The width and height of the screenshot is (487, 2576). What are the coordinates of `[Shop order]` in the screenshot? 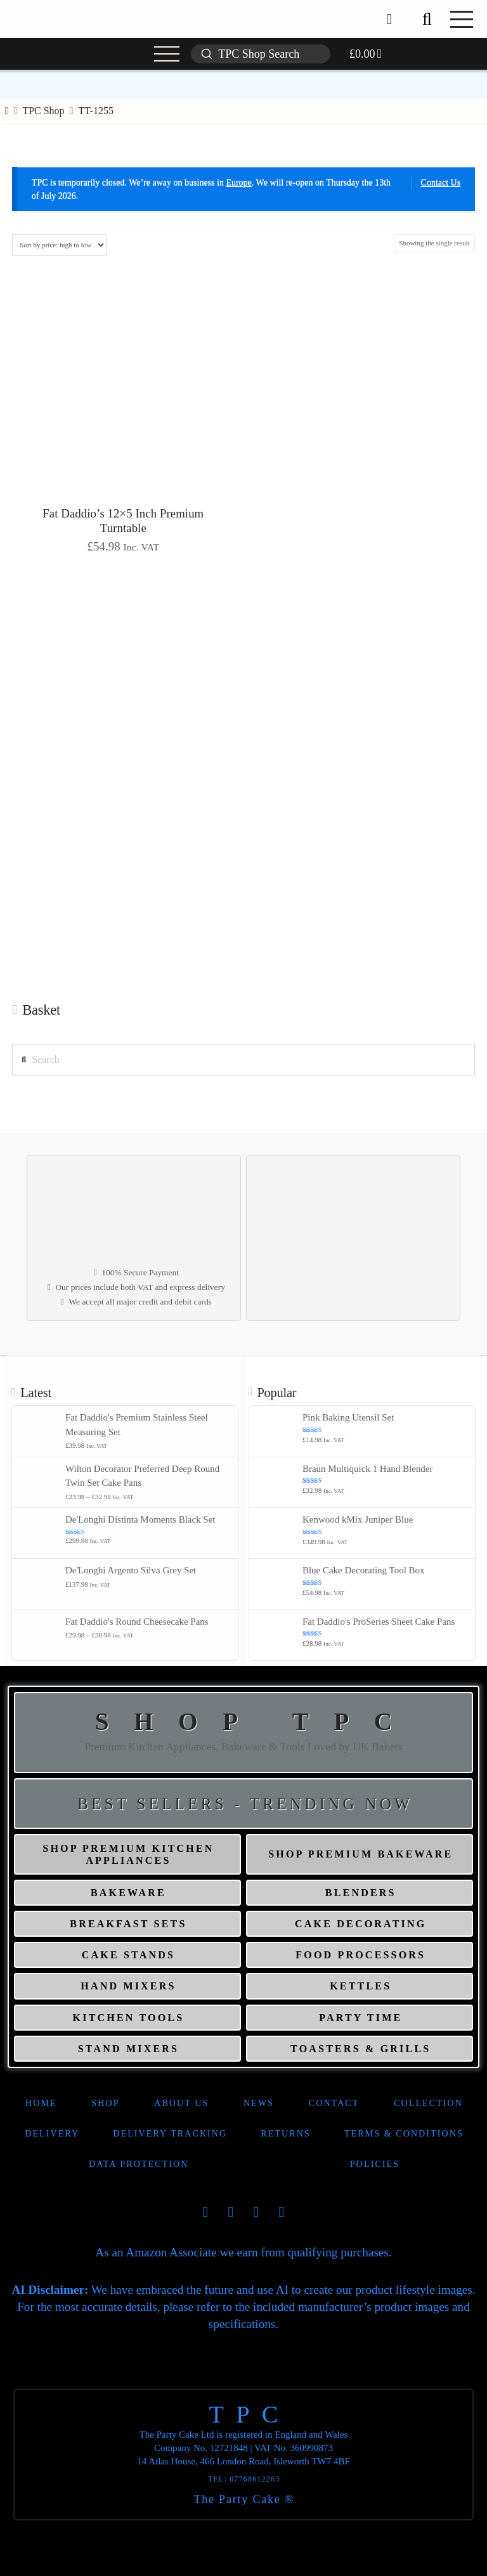 It's located at (59, 245).